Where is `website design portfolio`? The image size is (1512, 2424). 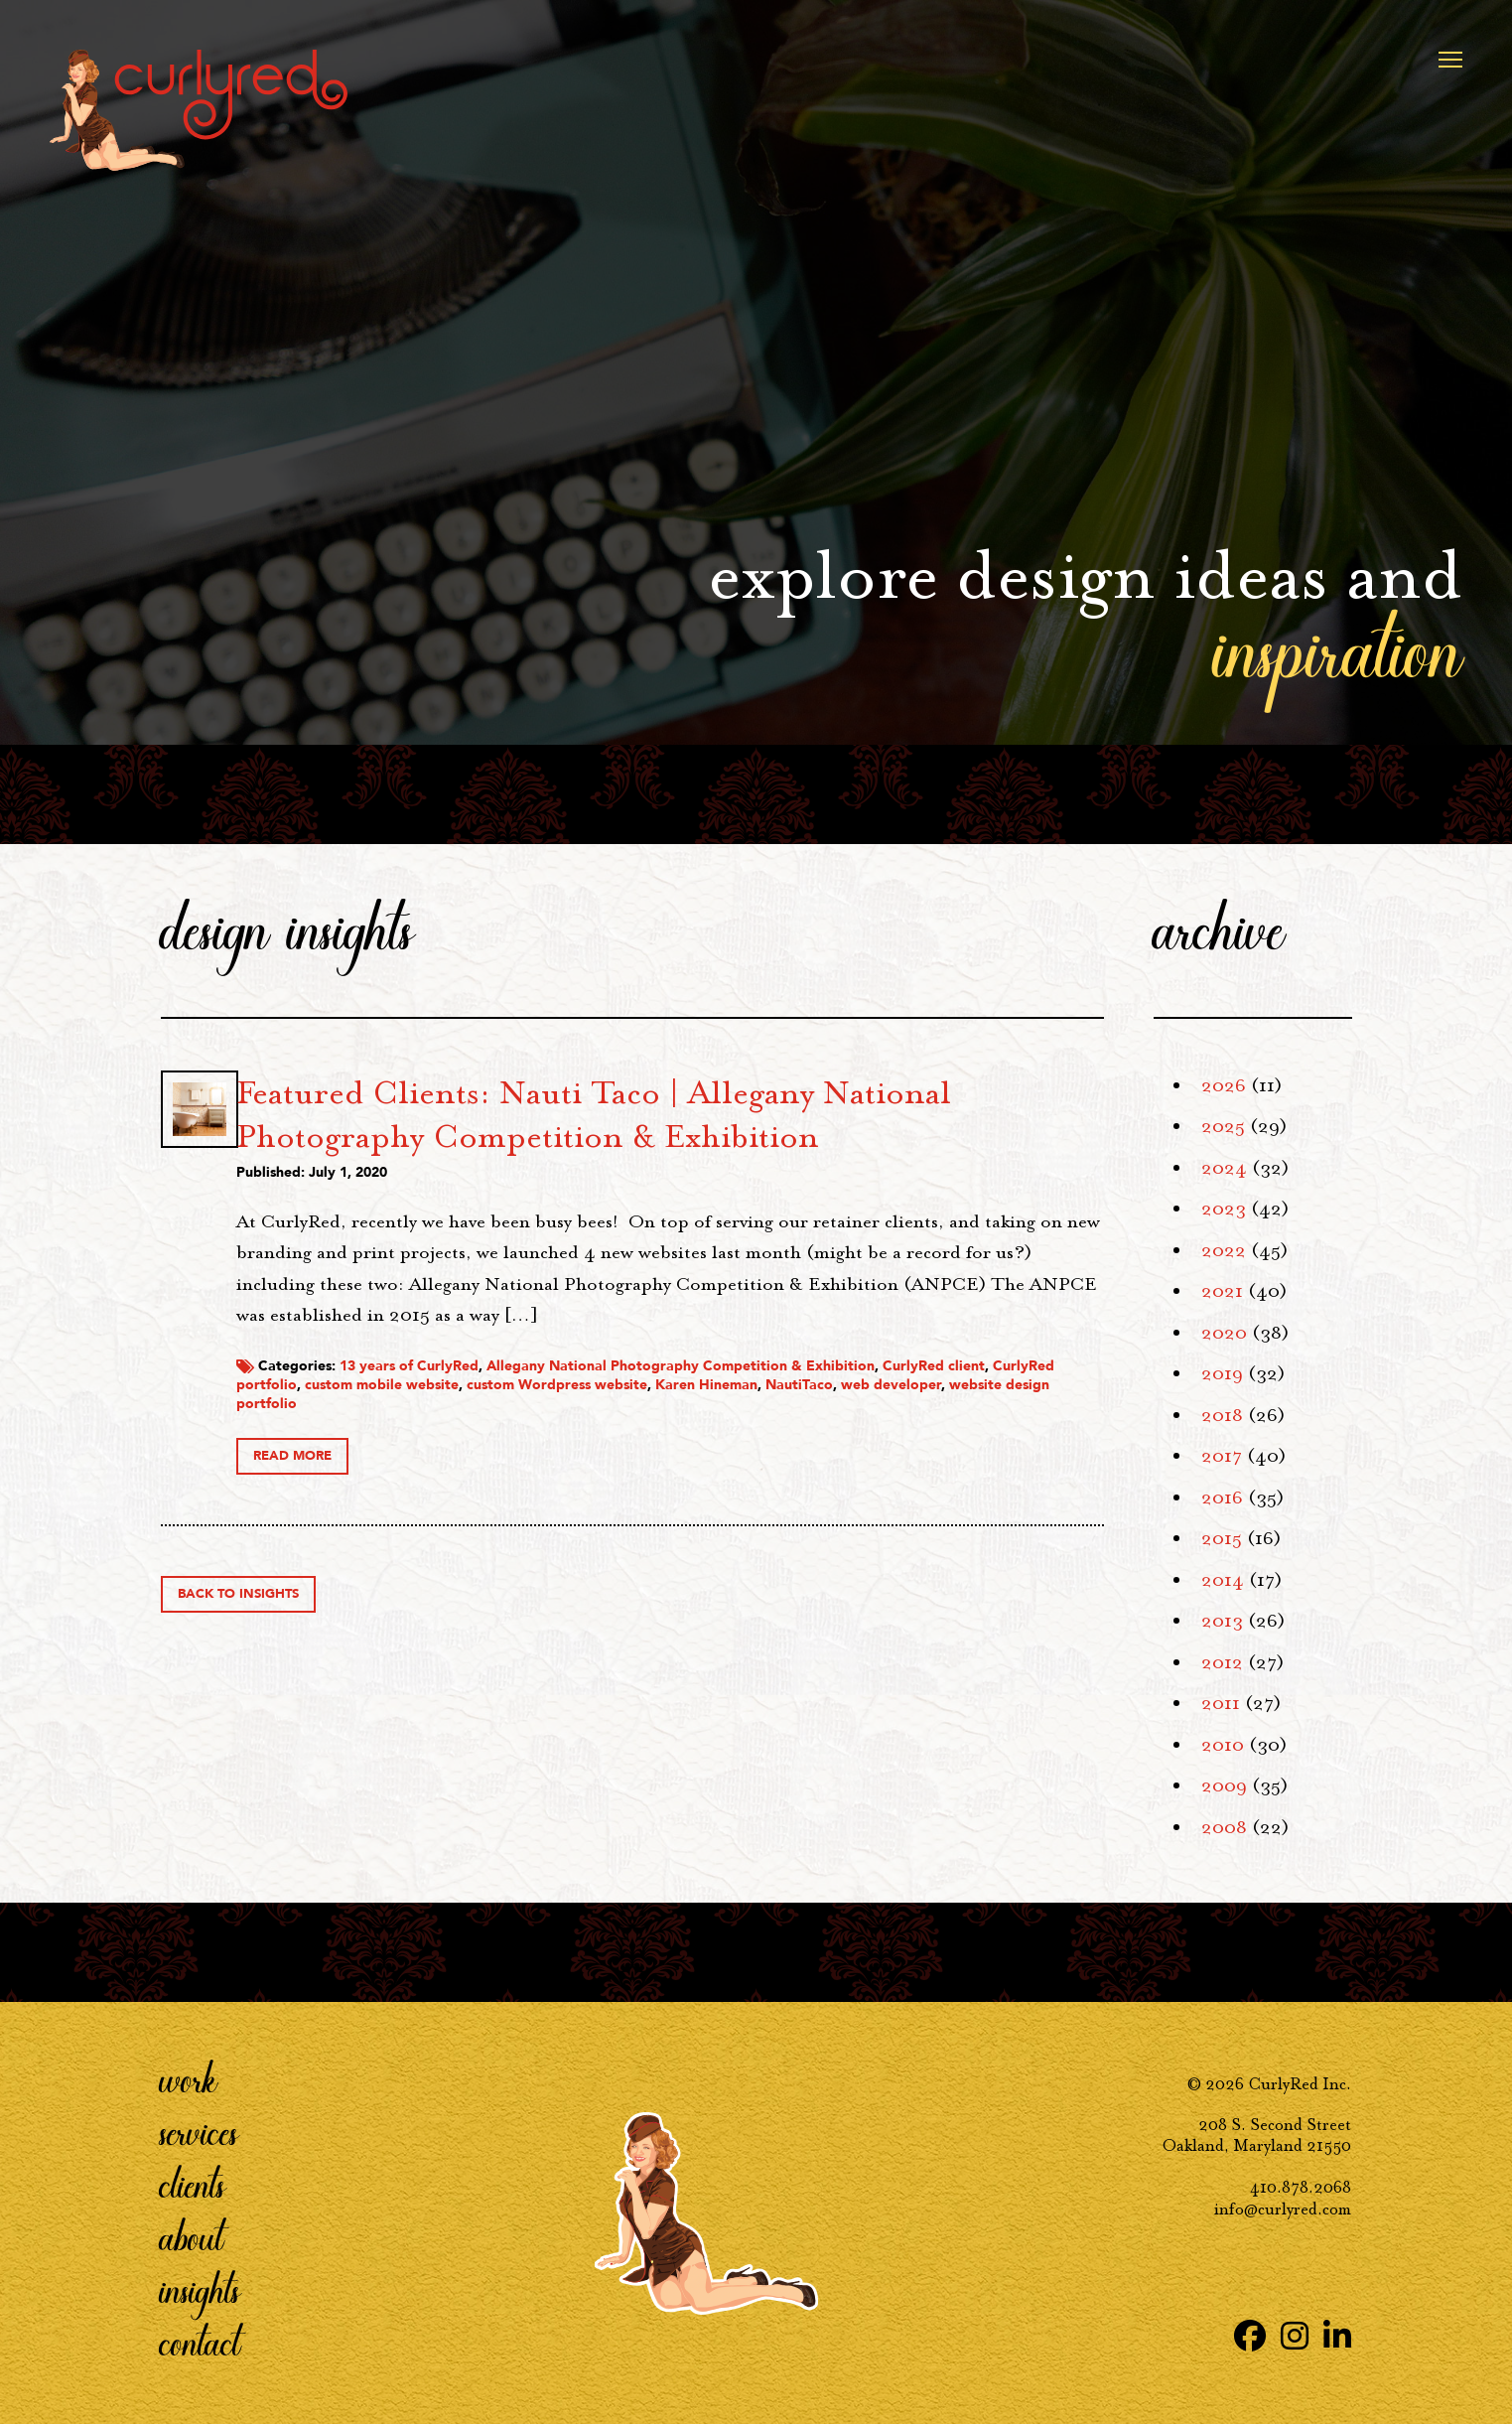 website design portfolio is located at coordinates (791, 1478).